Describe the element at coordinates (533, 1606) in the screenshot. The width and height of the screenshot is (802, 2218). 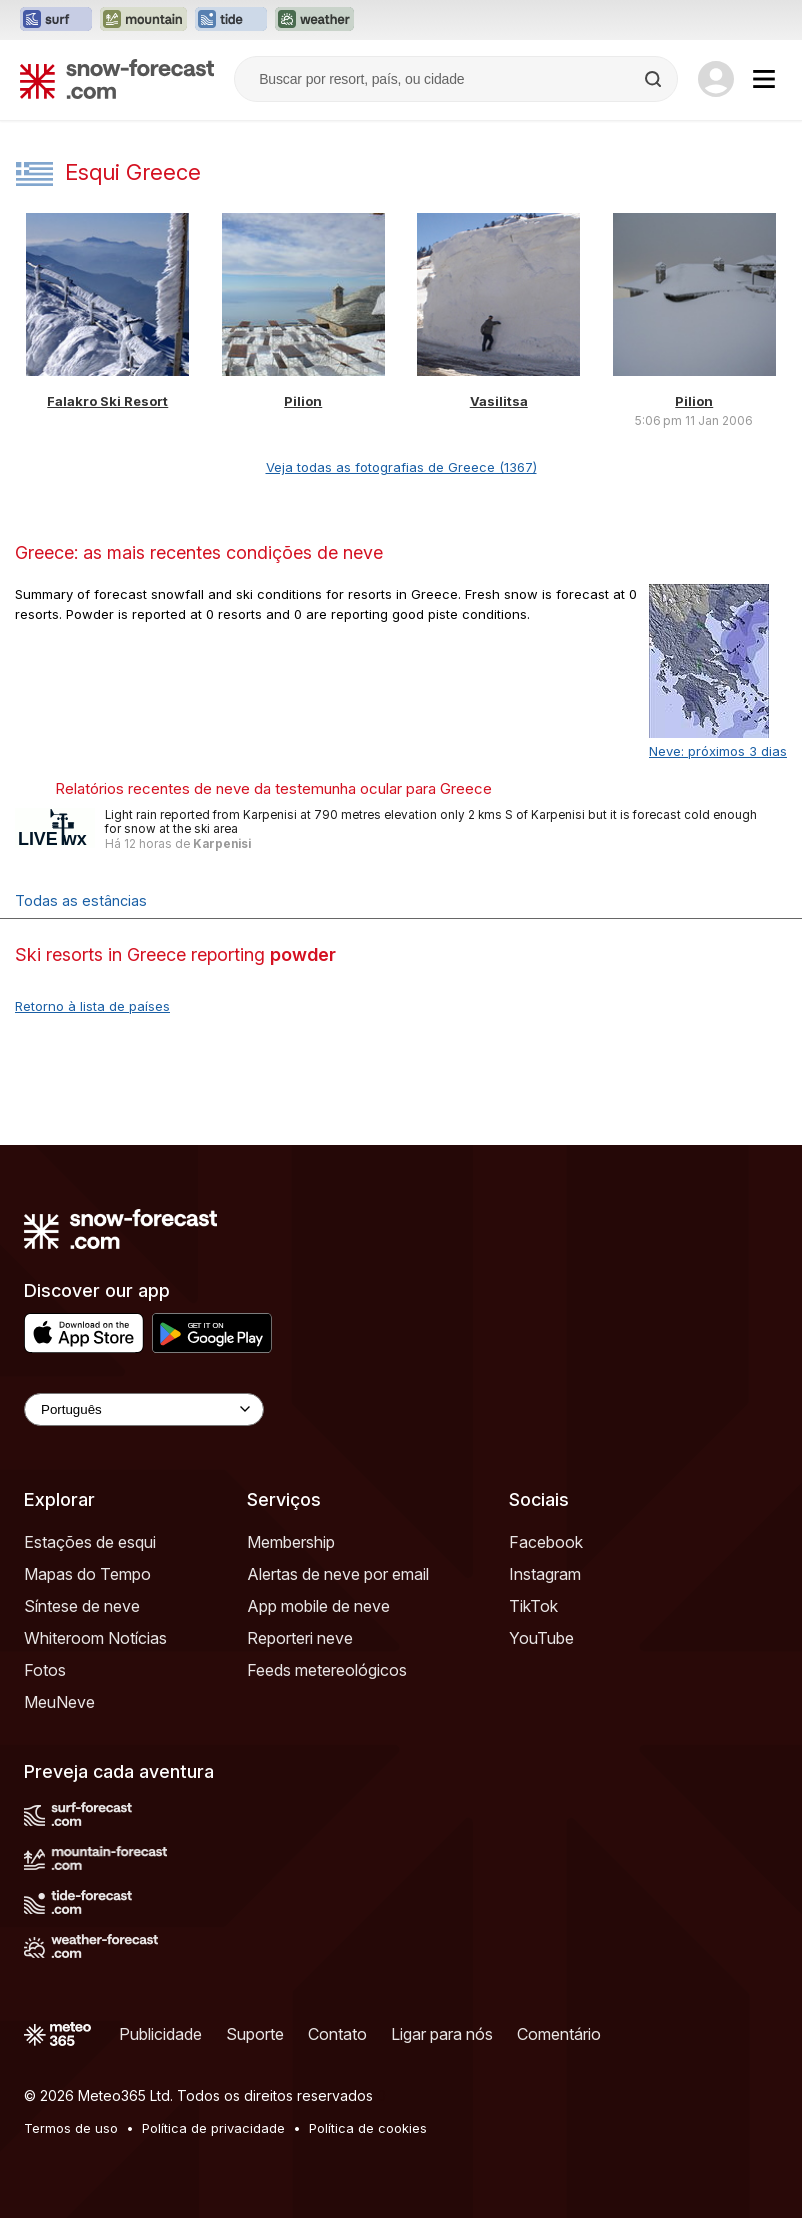
I see `TikTok` at that location.